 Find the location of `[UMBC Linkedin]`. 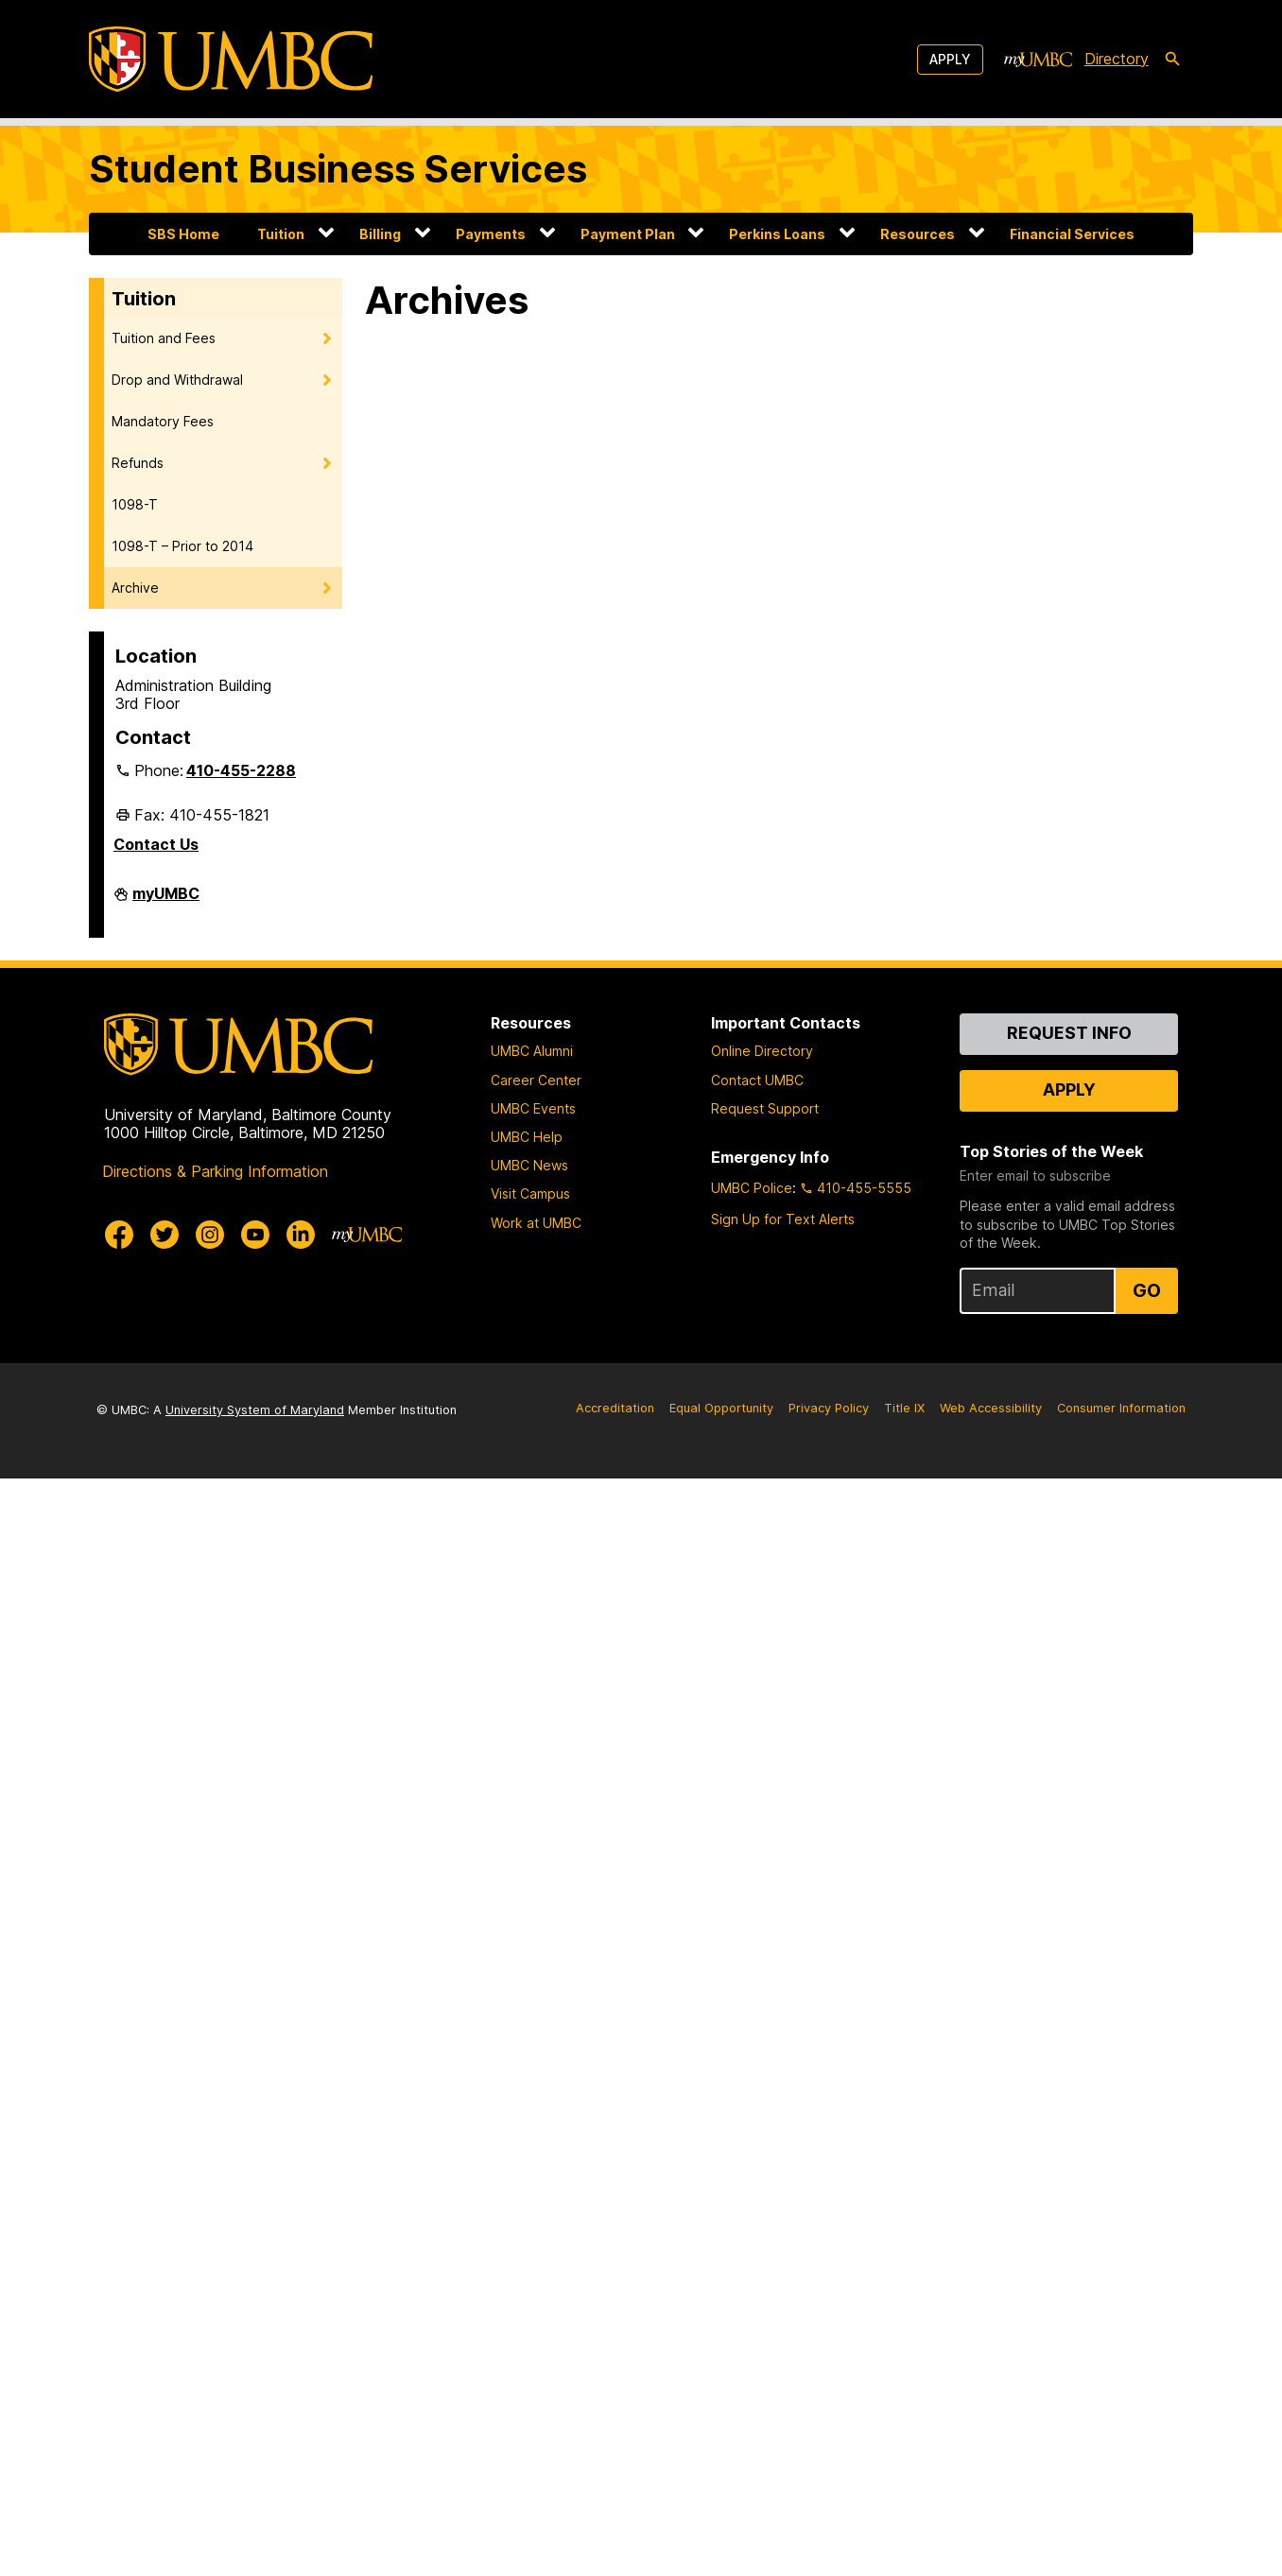

[UMBC Linkedin] is located at coordinates (300, 1234).